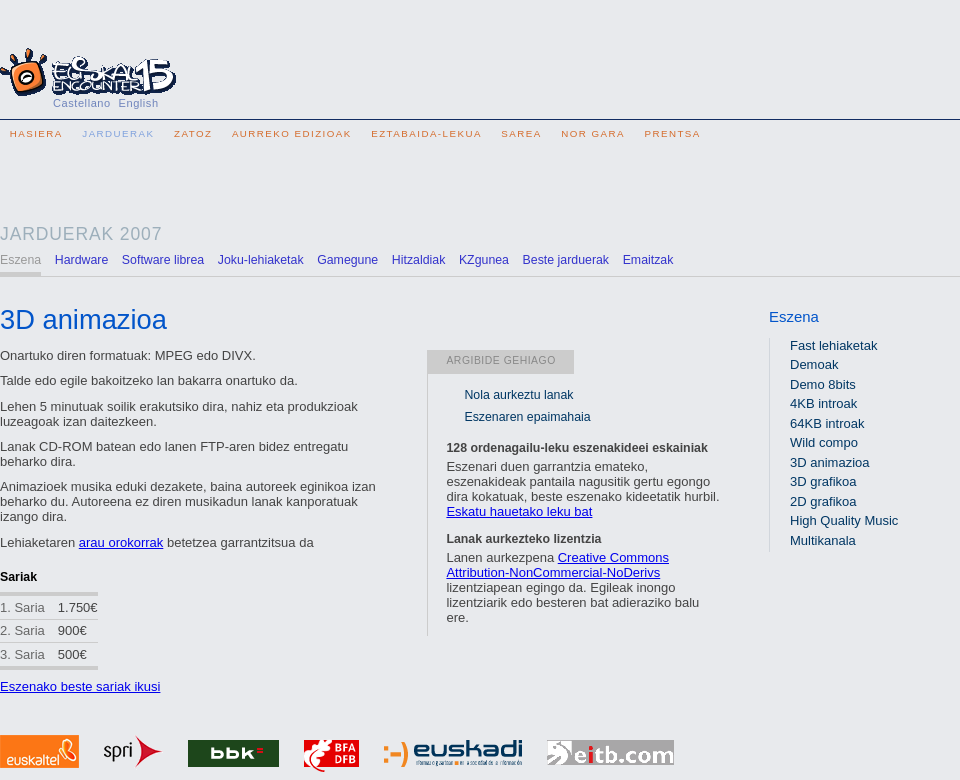  Describe the element at coordinates (593, 133) in the screenshot. I see `Nor gara` at that location.